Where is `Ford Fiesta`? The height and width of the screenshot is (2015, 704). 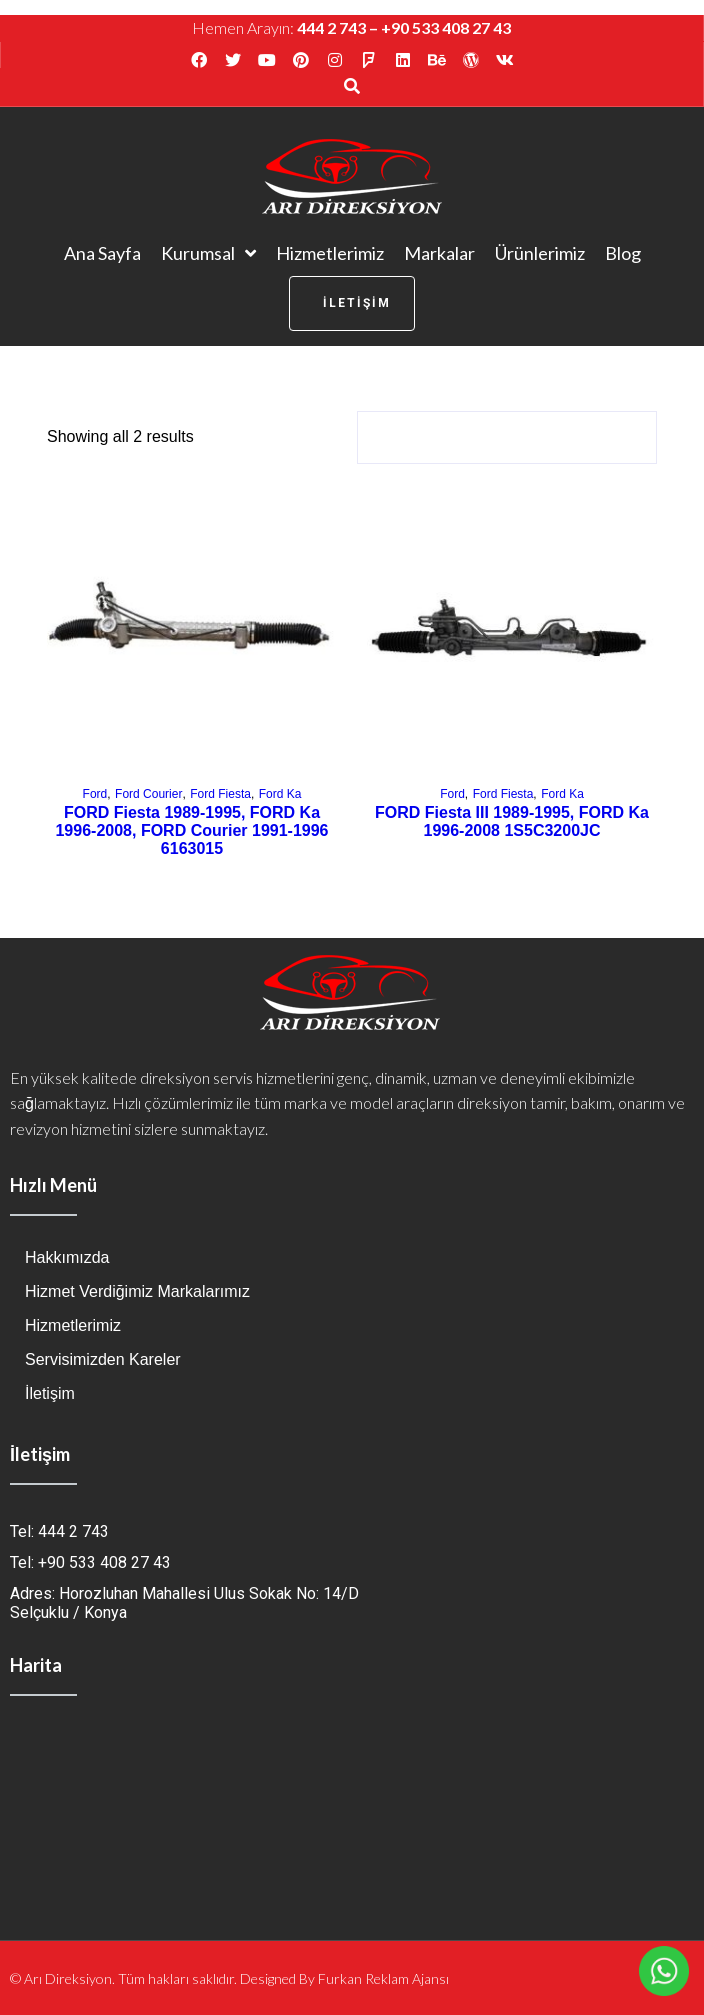
Ford Fiesta is located at coordinates (220, 794).